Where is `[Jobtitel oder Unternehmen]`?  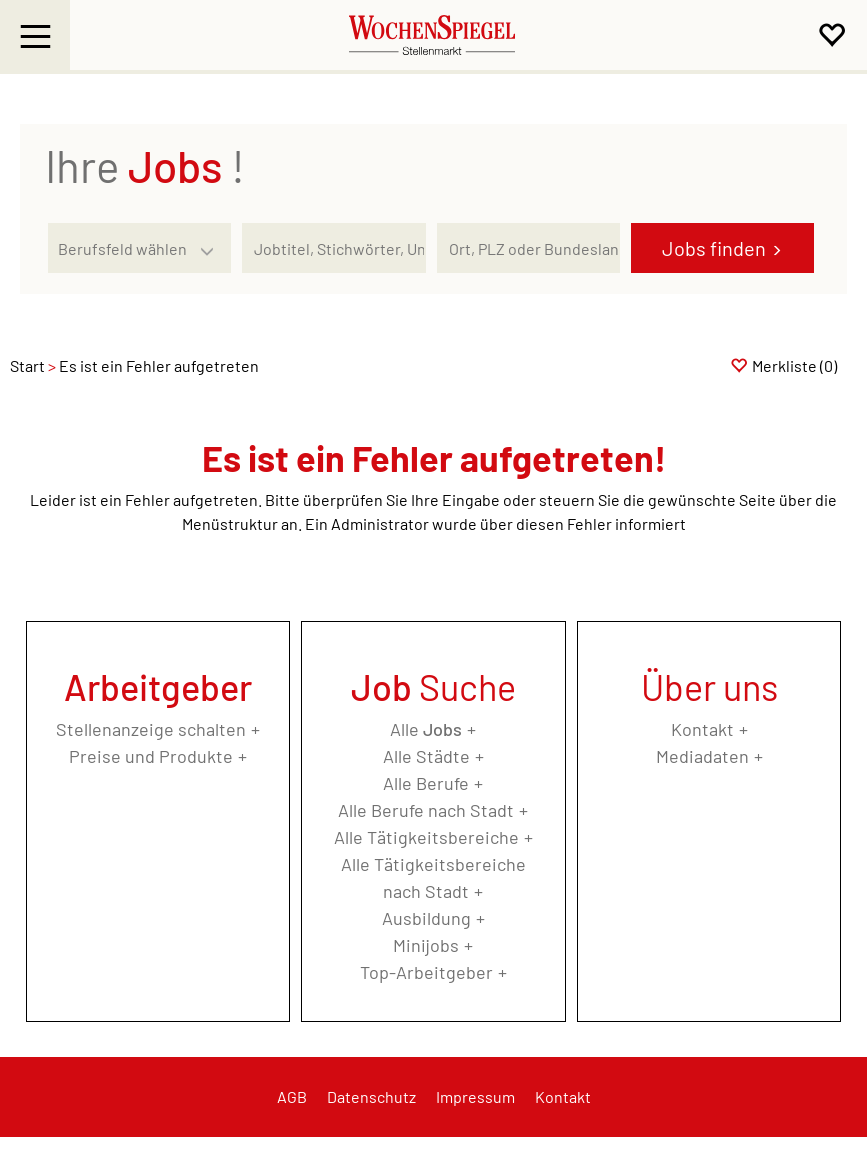
[Jobtitel oder Unternehmen] is located at coordinates (333, 248).